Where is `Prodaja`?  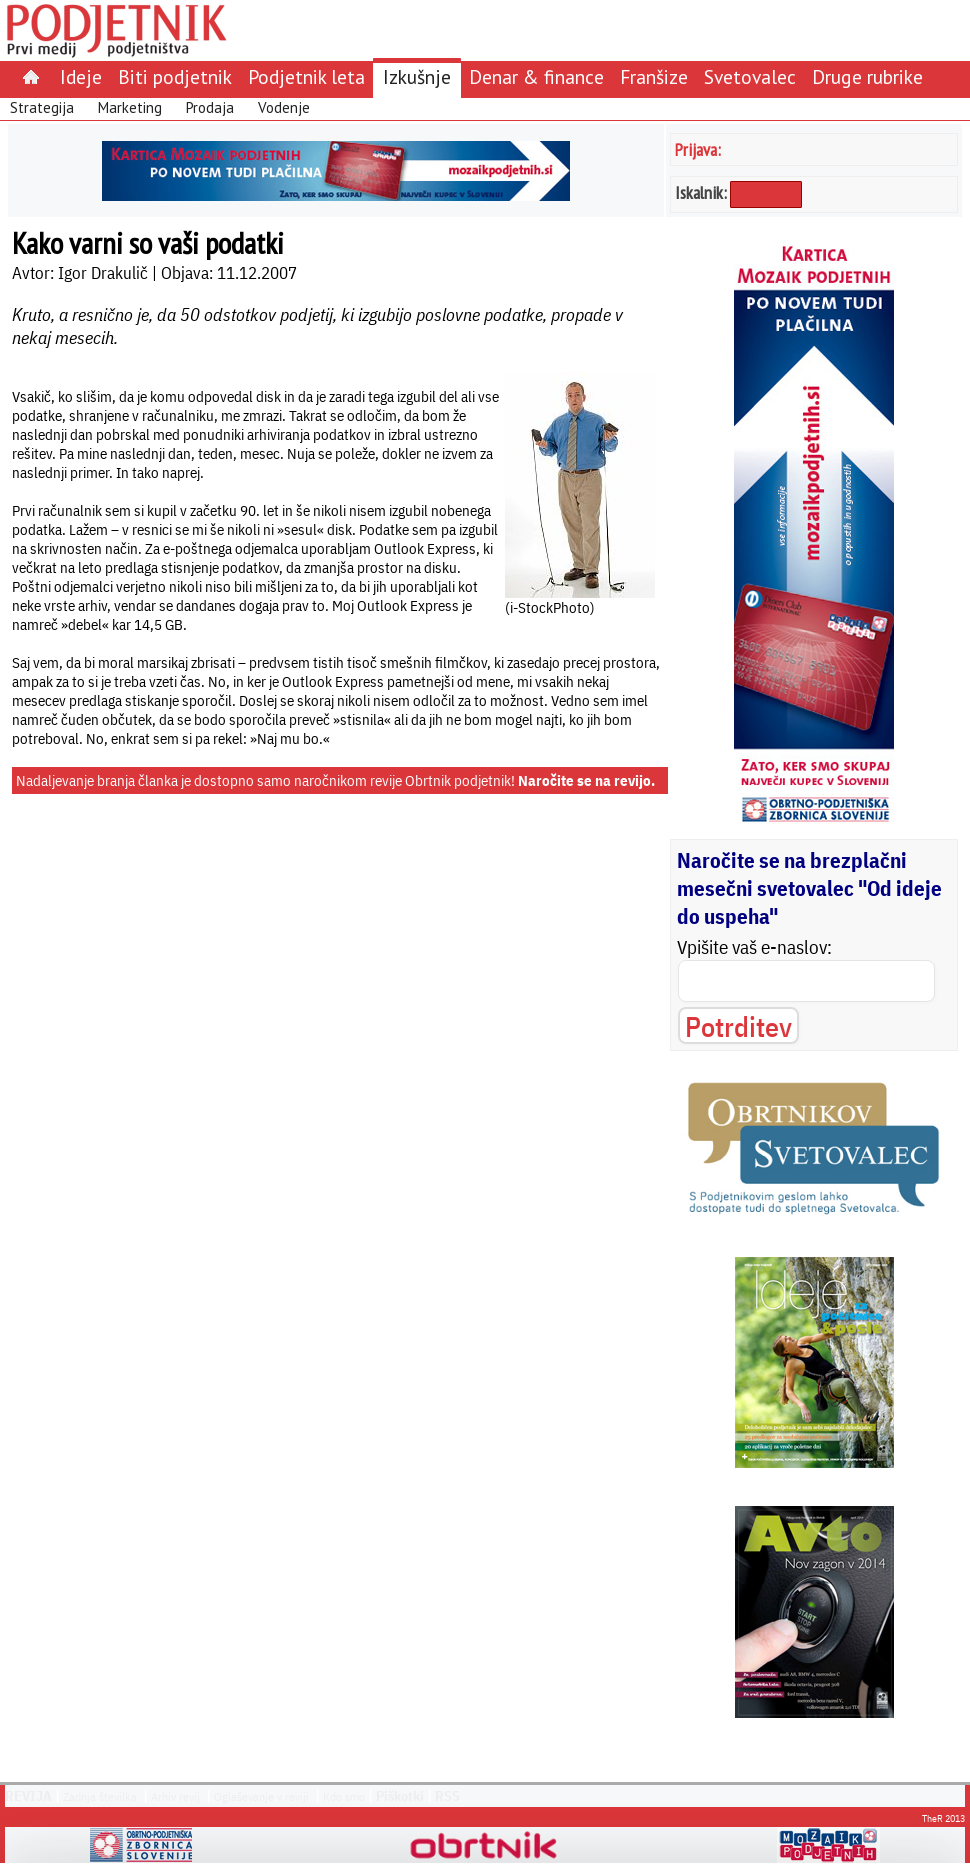
Prodaja is located at coordinates (210, 107).